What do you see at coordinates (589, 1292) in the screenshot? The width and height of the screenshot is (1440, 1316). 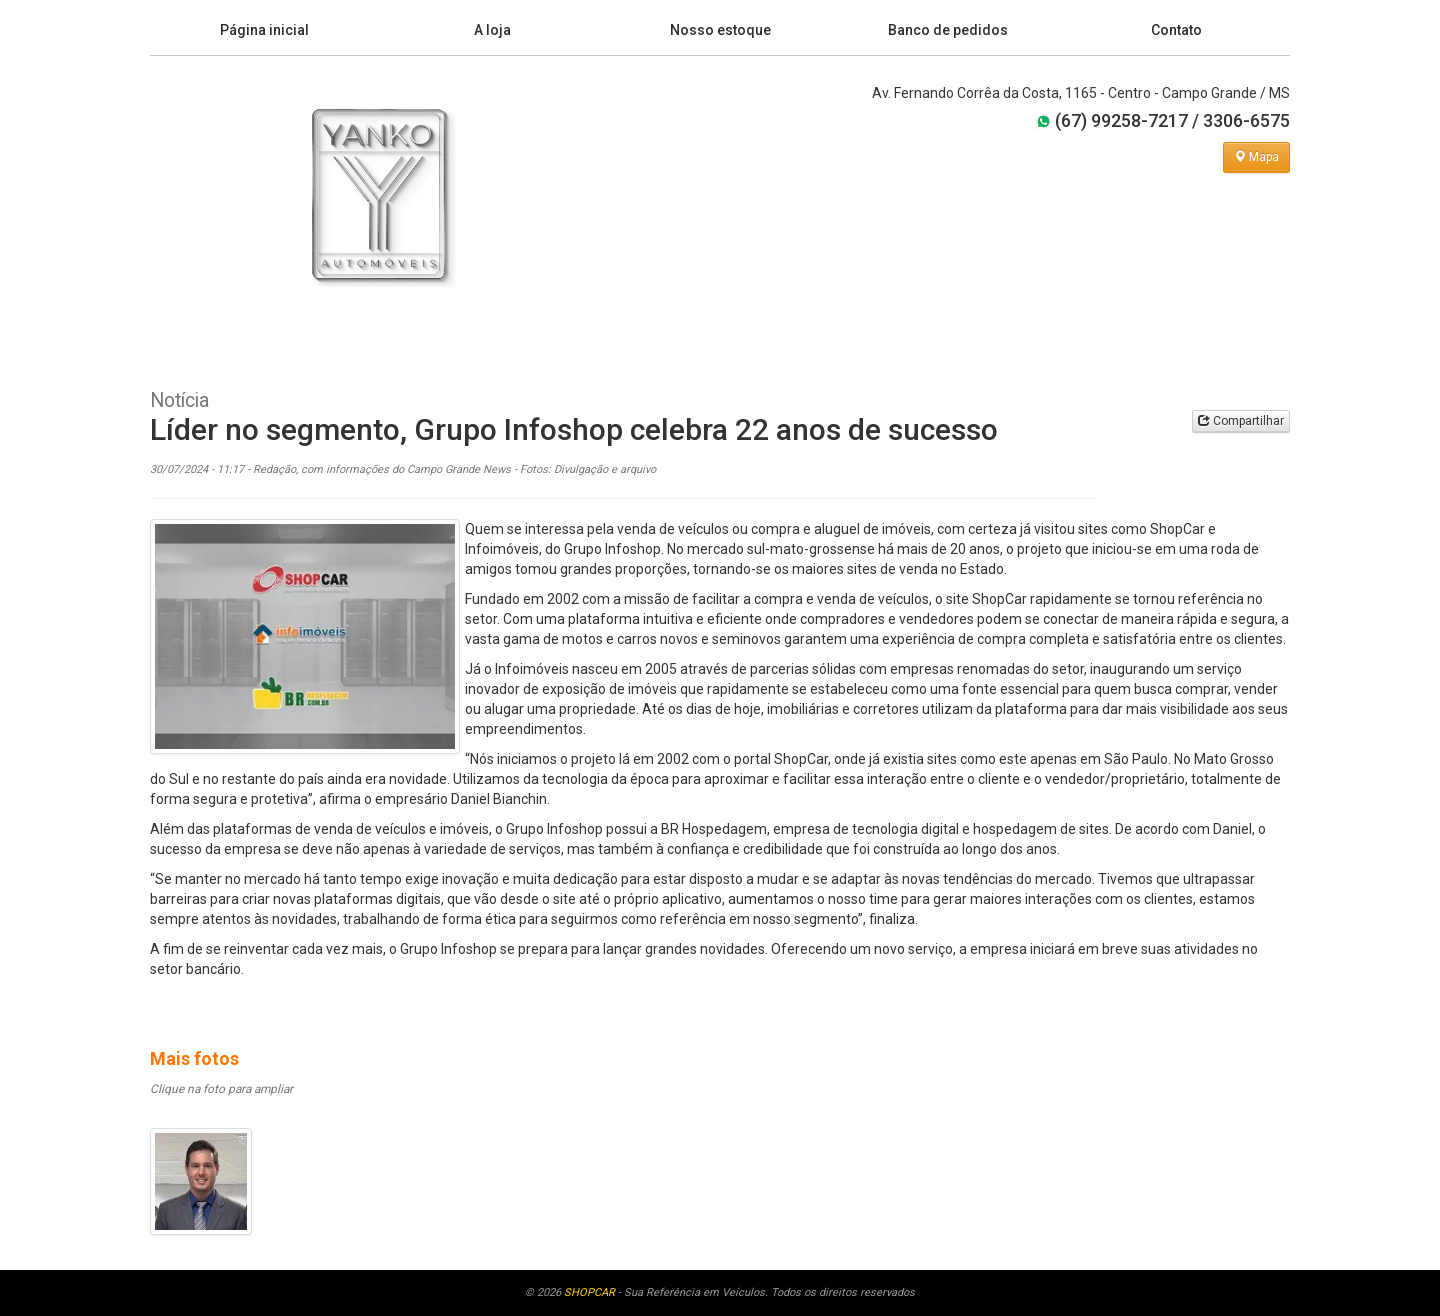 I see `SHOPCAR` at bounding box center [589, 1292].